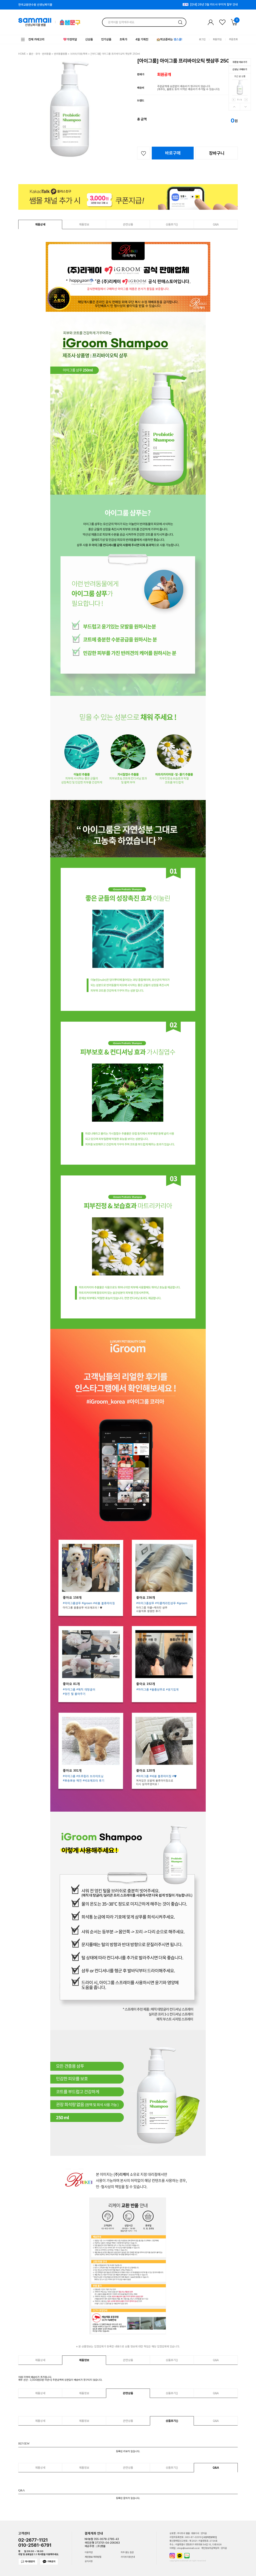 The width and height of the screenshot is (256, 2576). What do you see at coordinates (128, 2557) in the screenshot?
I see `사이트이용안내` at bounding box center [128, 2557].